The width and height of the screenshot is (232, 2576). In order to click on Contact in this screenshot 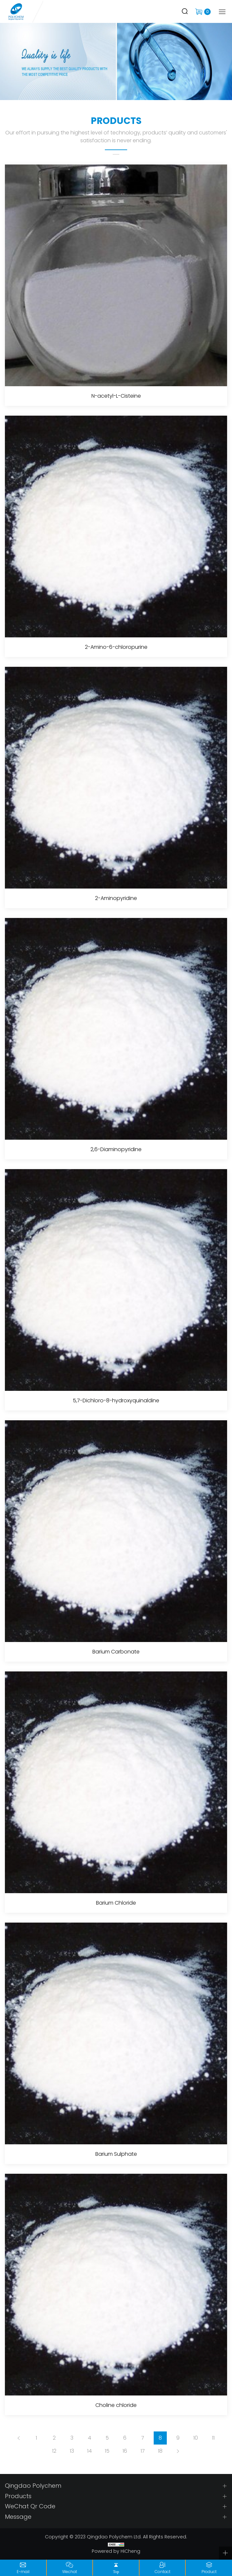, I will do `click(162, 2571)`.